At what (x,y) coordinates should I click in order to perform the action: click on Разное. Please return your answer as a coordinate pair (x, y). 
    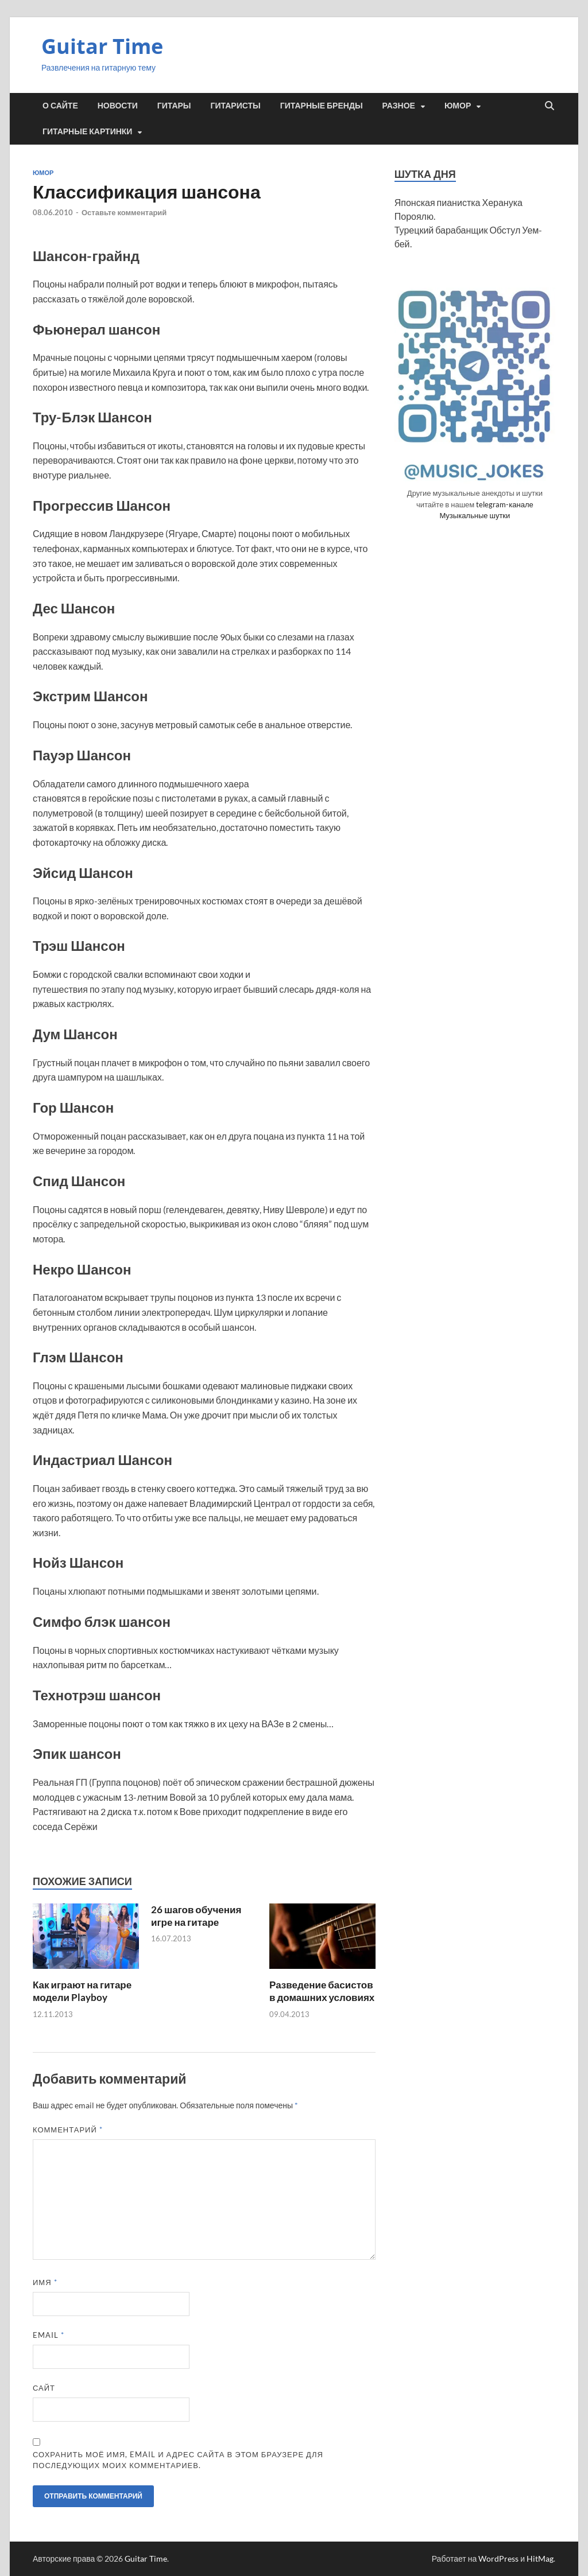
    Looking at the image, I should click on (398, 105).